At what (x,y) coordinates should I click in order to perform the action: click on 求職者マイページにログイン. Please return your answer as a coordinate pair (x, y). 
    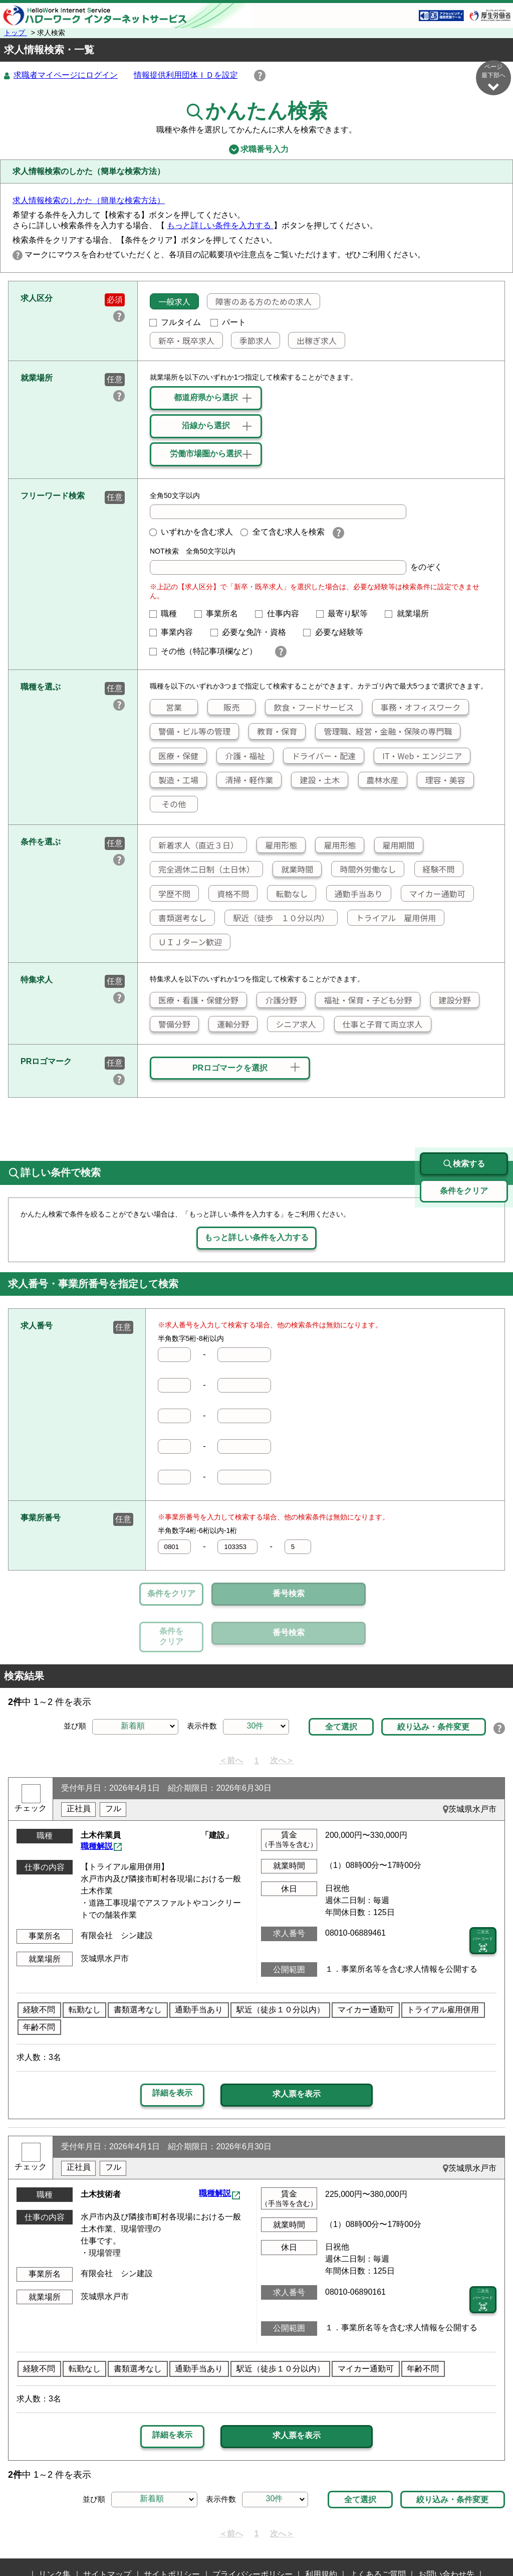
    Looking at the image, I should click on (66, 75).